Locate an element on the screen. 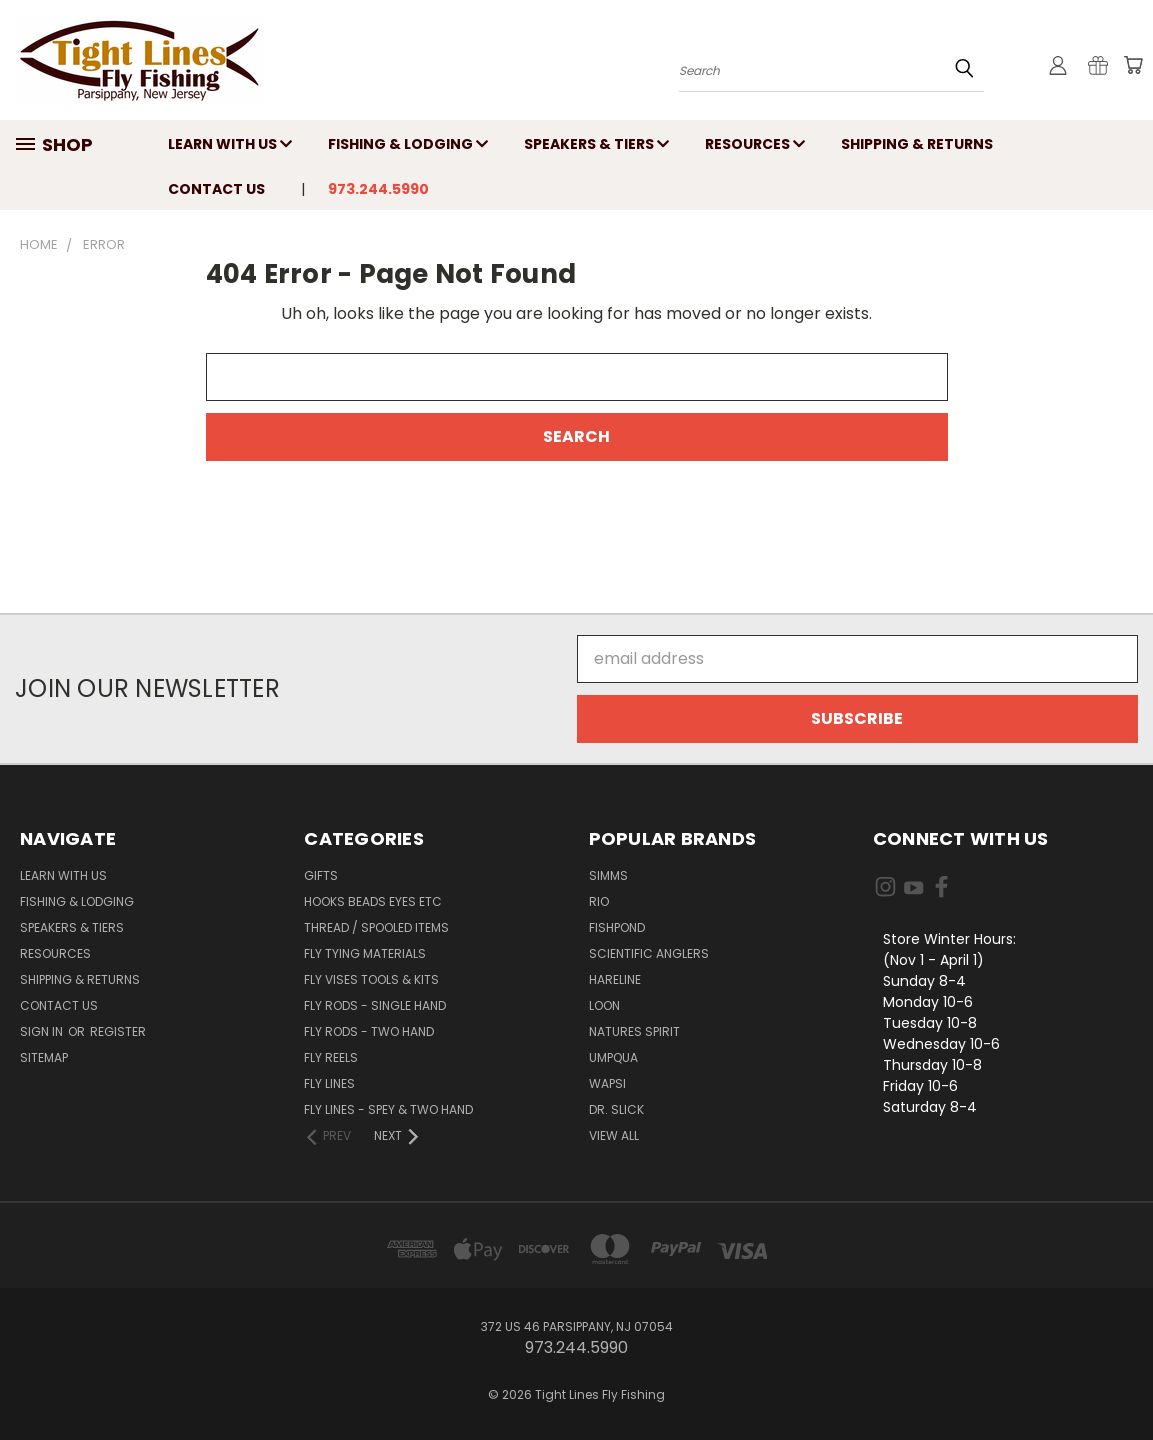  Dr. Slick is located at coordinates (616, 1109).